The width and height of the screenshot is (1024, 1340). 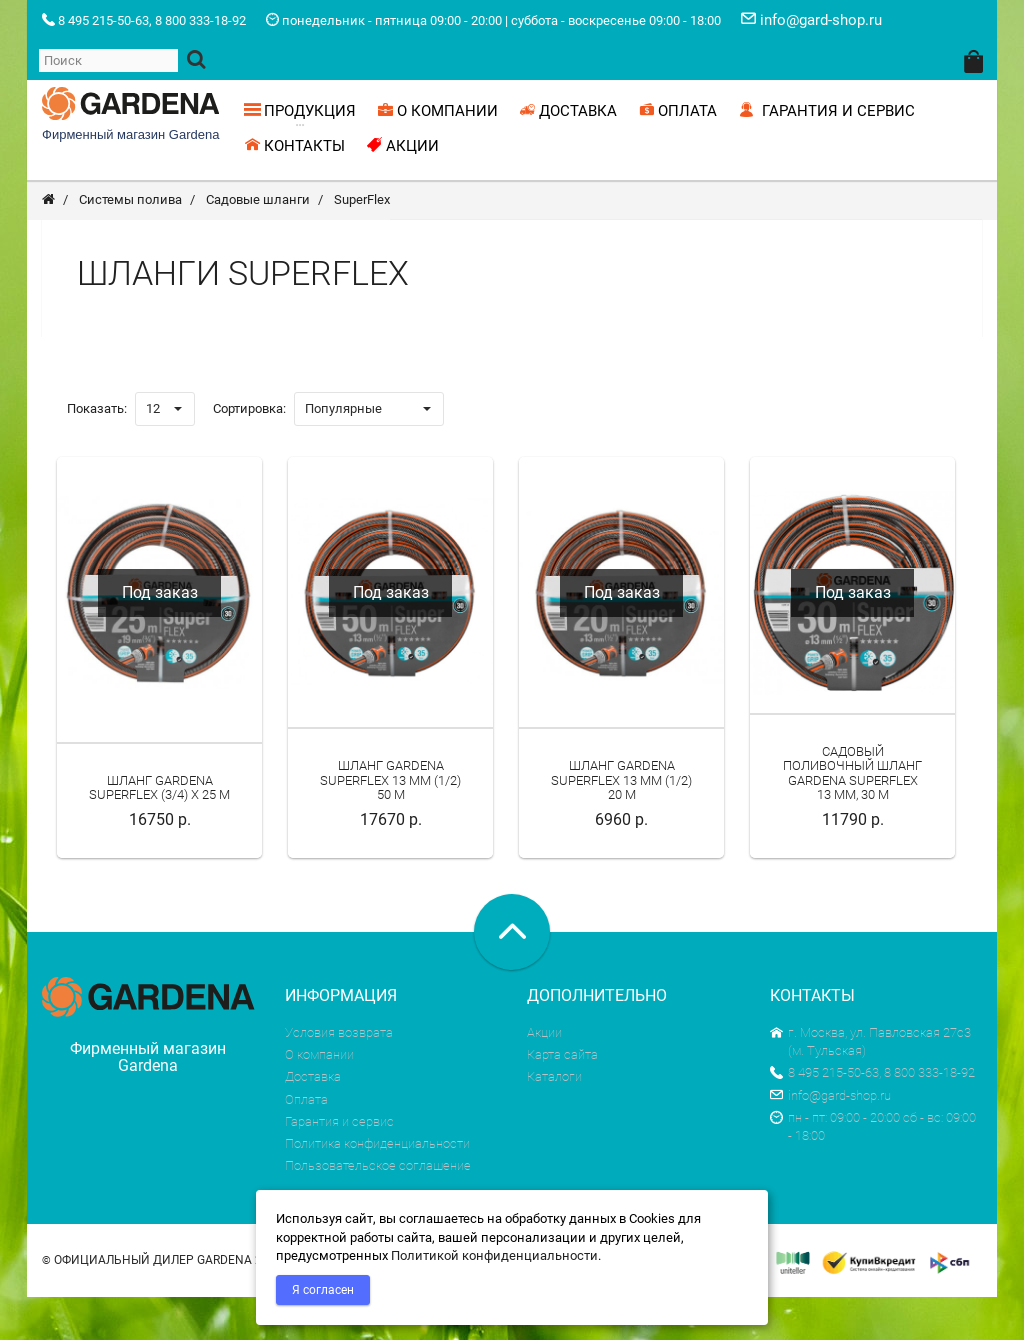 I want to click on Каталоги, so click(x=554, y=1119).